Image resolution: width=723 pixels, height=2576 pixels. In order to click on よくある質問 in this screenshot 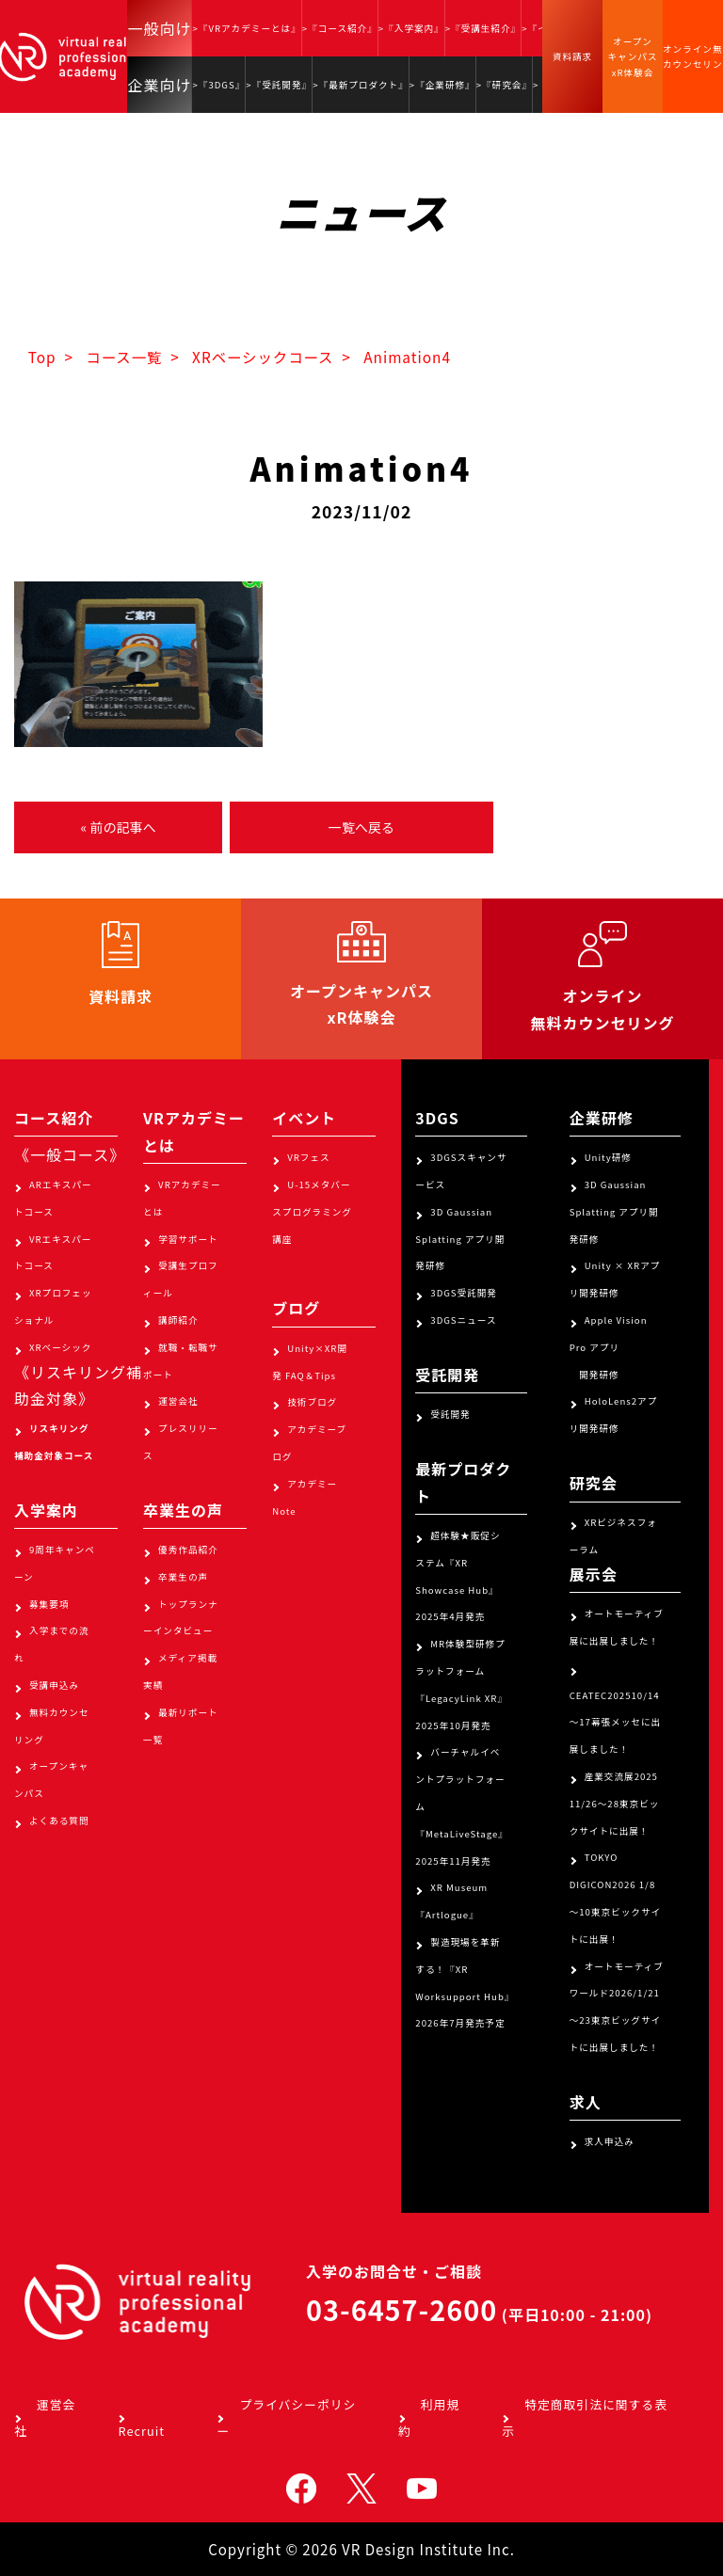, I will do `click(59, 1820)`.